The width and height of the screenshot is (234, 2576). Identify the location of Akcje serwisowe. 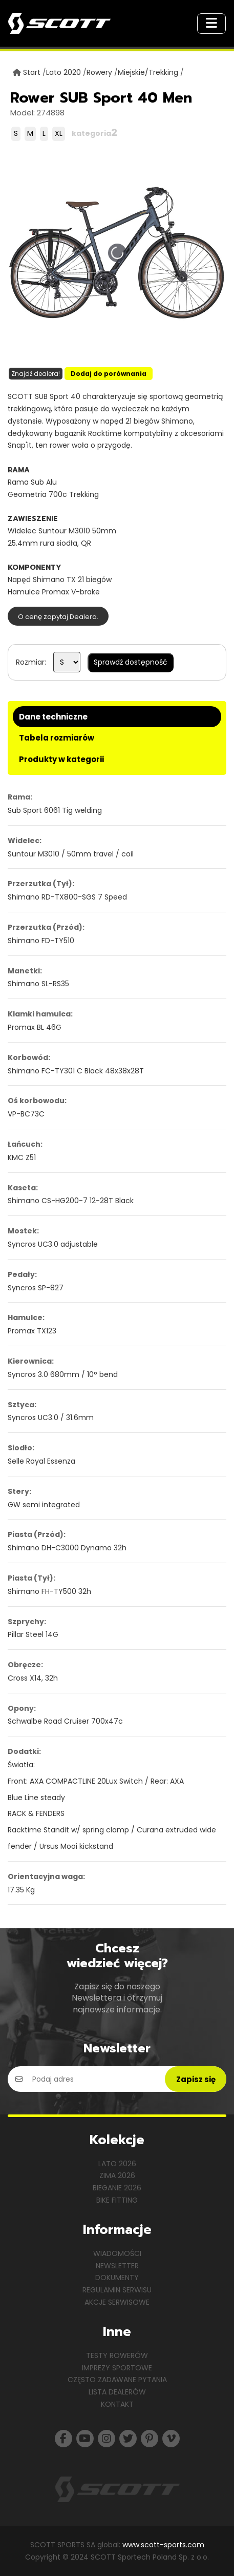
(117, 2302).